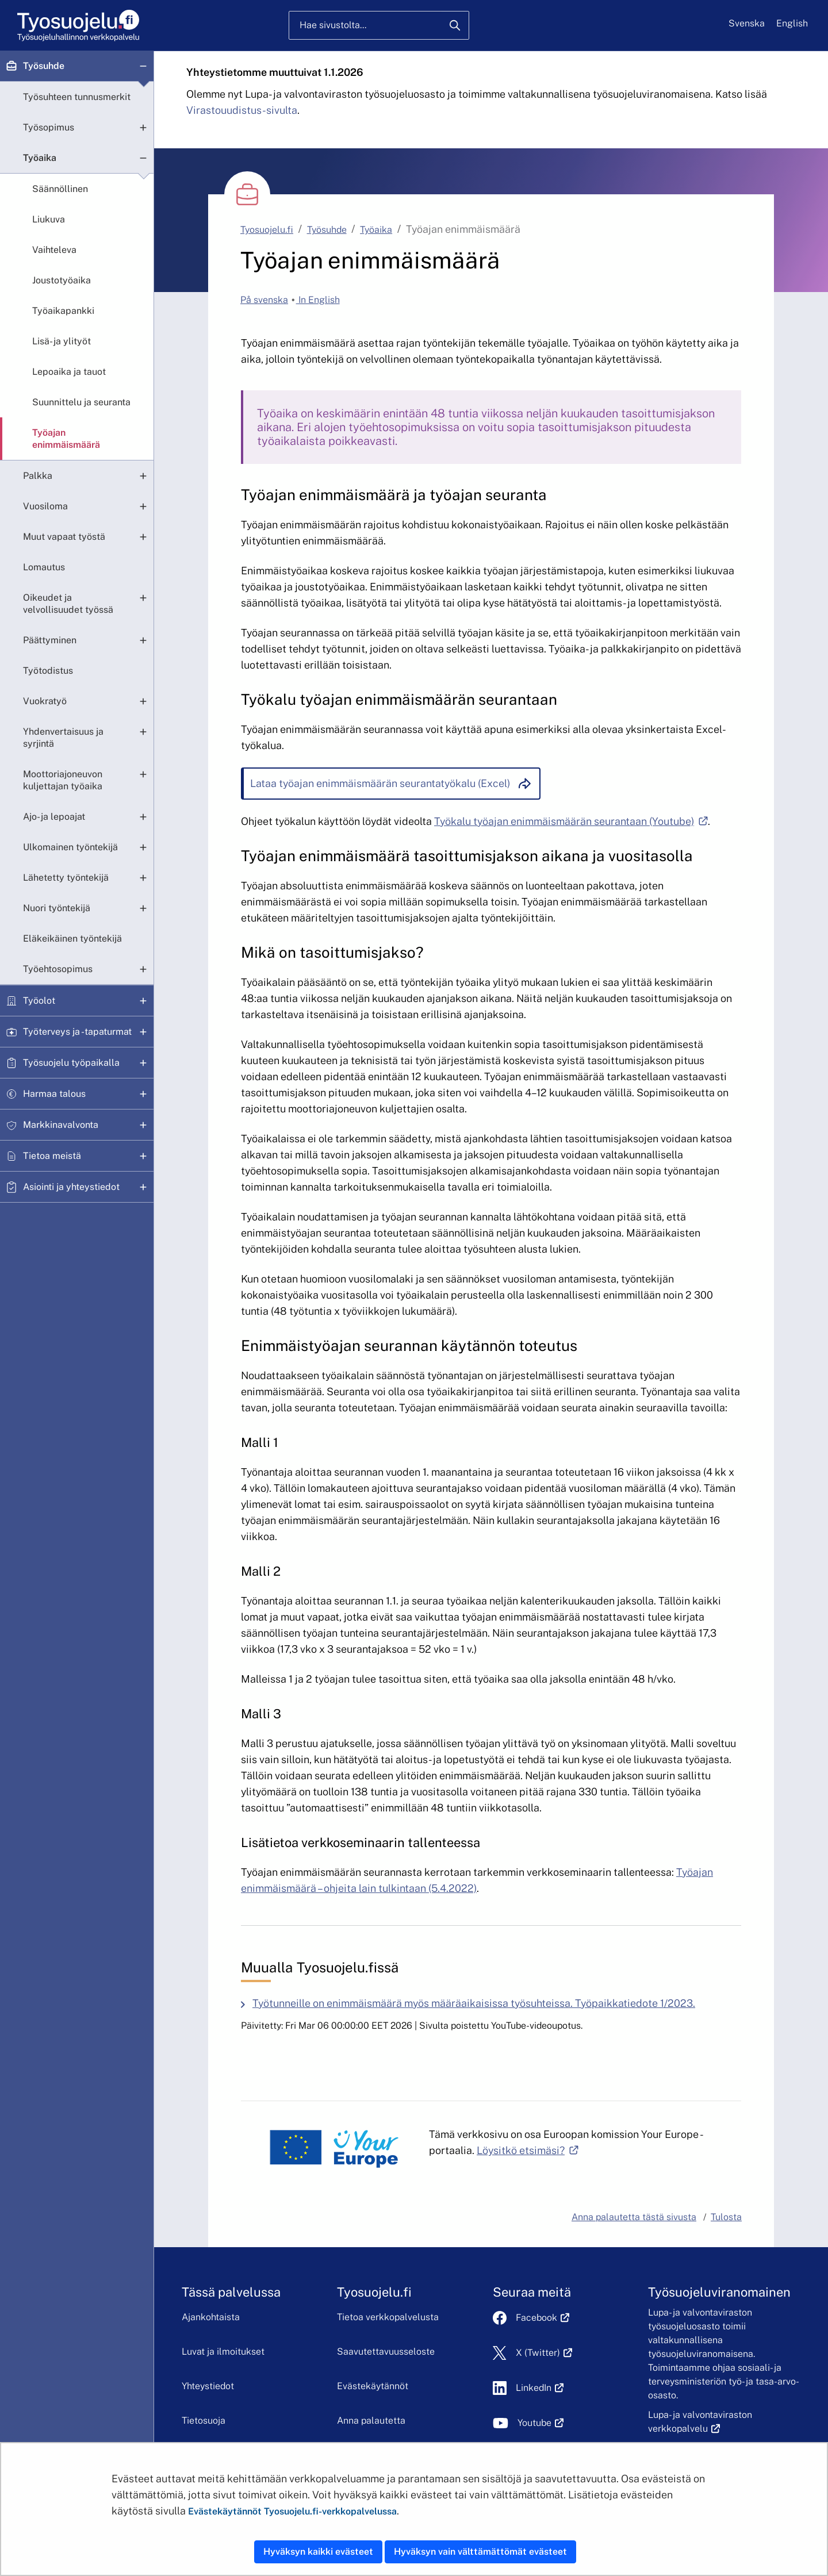 The height and width of the screenshot is (2576, 828). I want to click on Liukuva, so click(48, 219).